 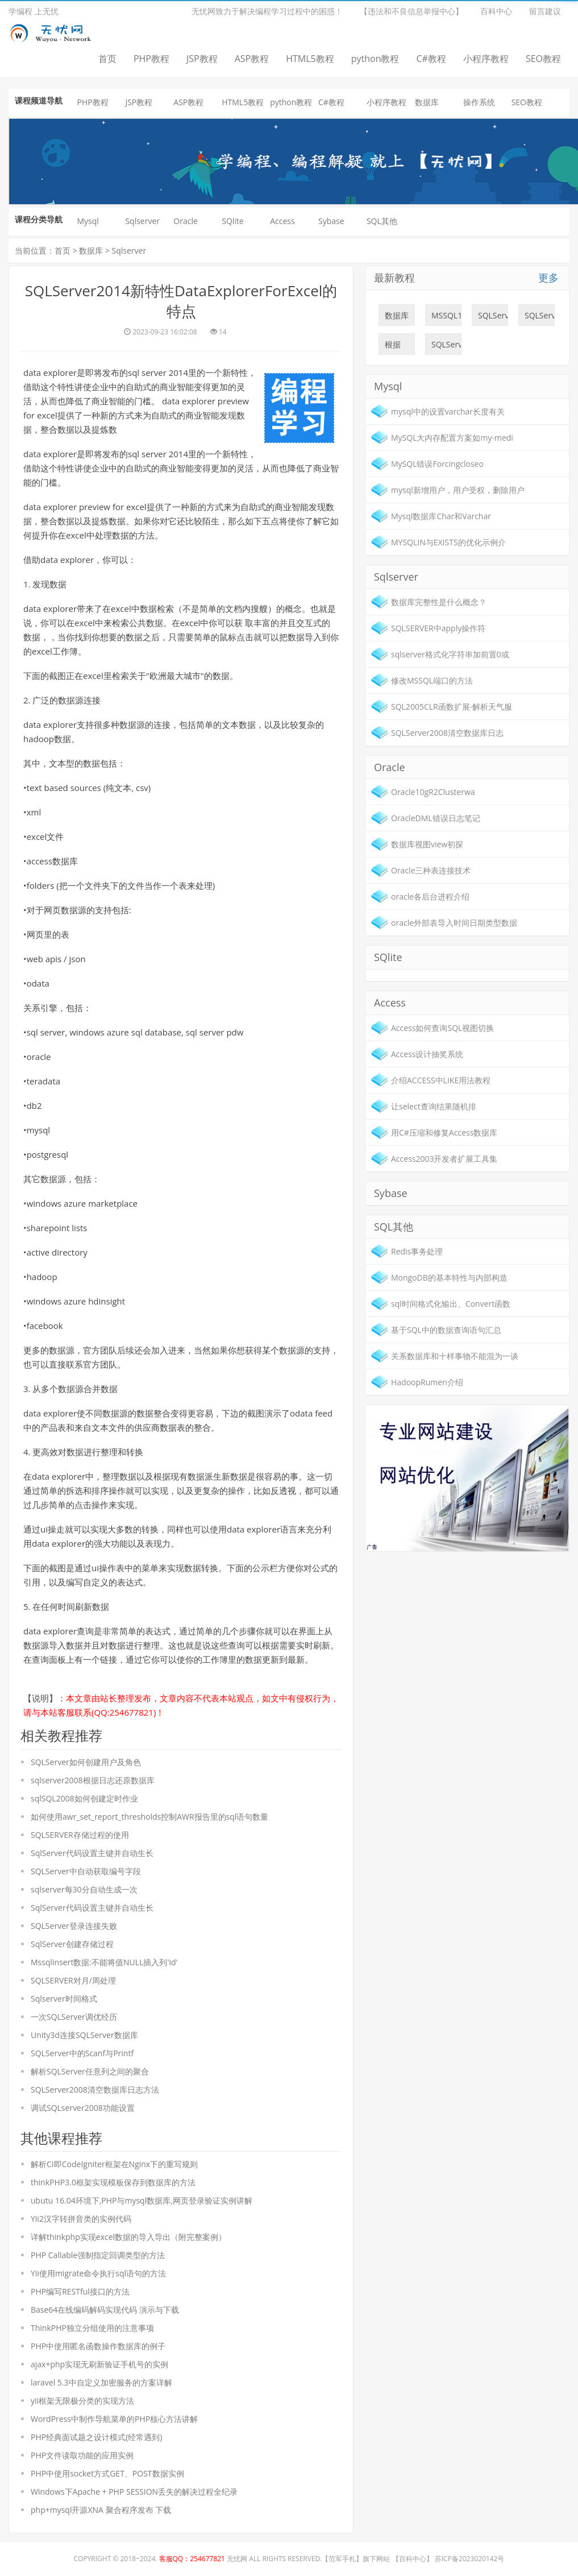 What do you see at coordinates (397, 318) in the screenshot?
I see `数据库完整性是什么概念？` at bounding box center [397, 318].